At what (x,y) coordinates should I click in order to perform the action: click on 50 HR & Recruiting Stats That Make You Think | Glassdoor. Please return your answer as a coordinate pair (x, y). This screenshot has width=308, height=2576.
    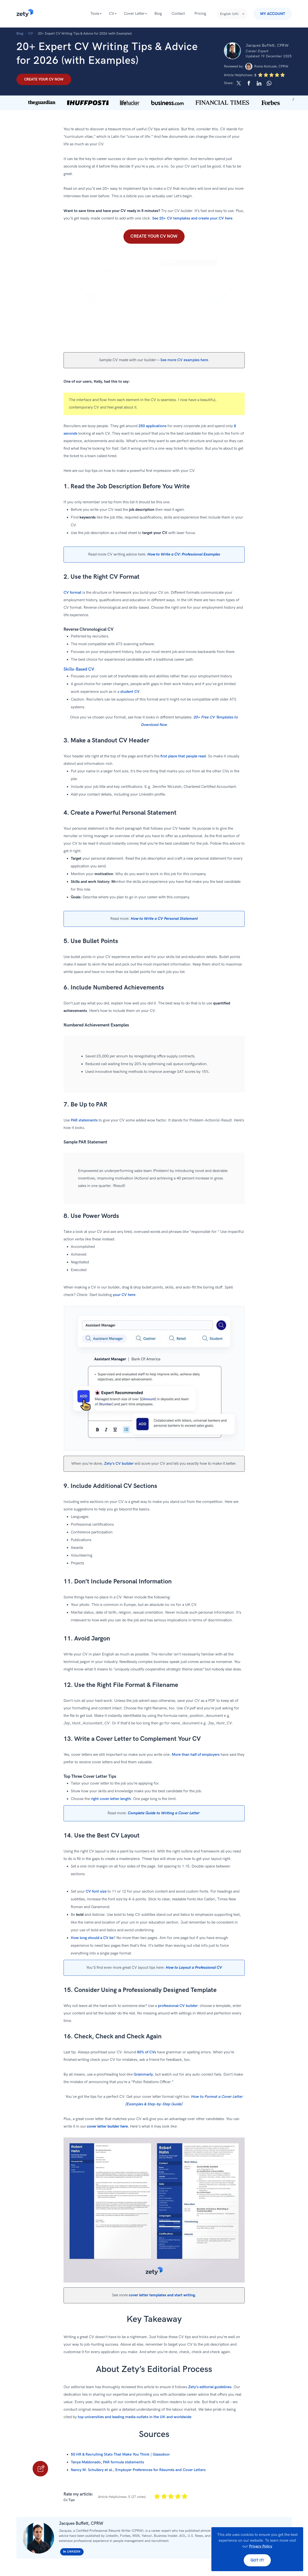
    Looking at the image, I should click on (120, 2454).